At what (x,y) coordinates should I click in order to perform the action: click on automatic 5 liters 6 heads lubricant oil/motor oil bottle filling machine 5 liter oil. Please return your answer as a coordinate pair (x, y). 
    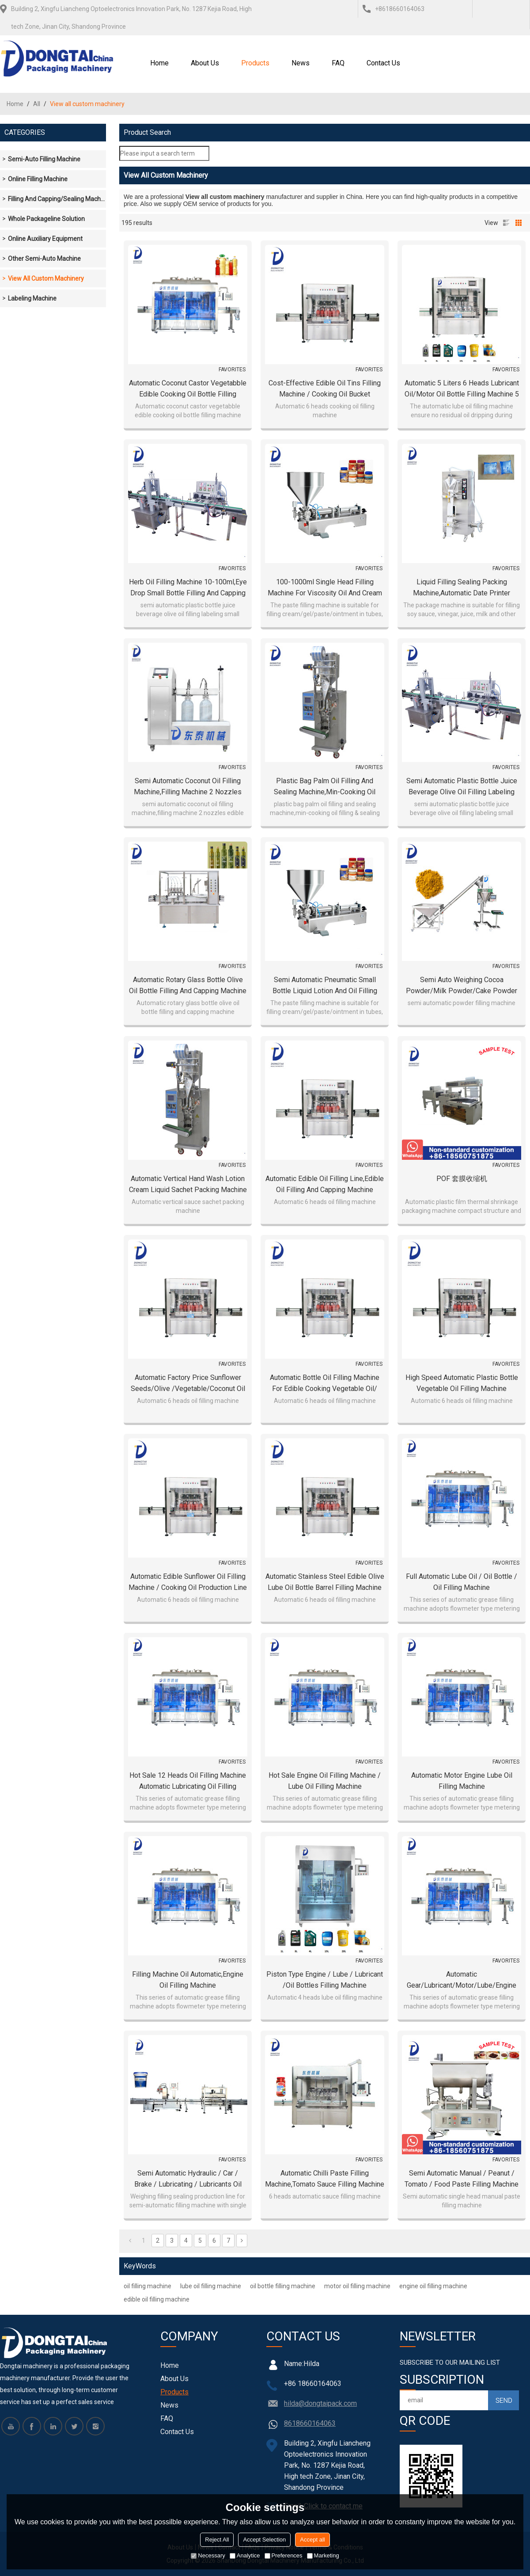
    Looking at the image, I should click on (462, 389).